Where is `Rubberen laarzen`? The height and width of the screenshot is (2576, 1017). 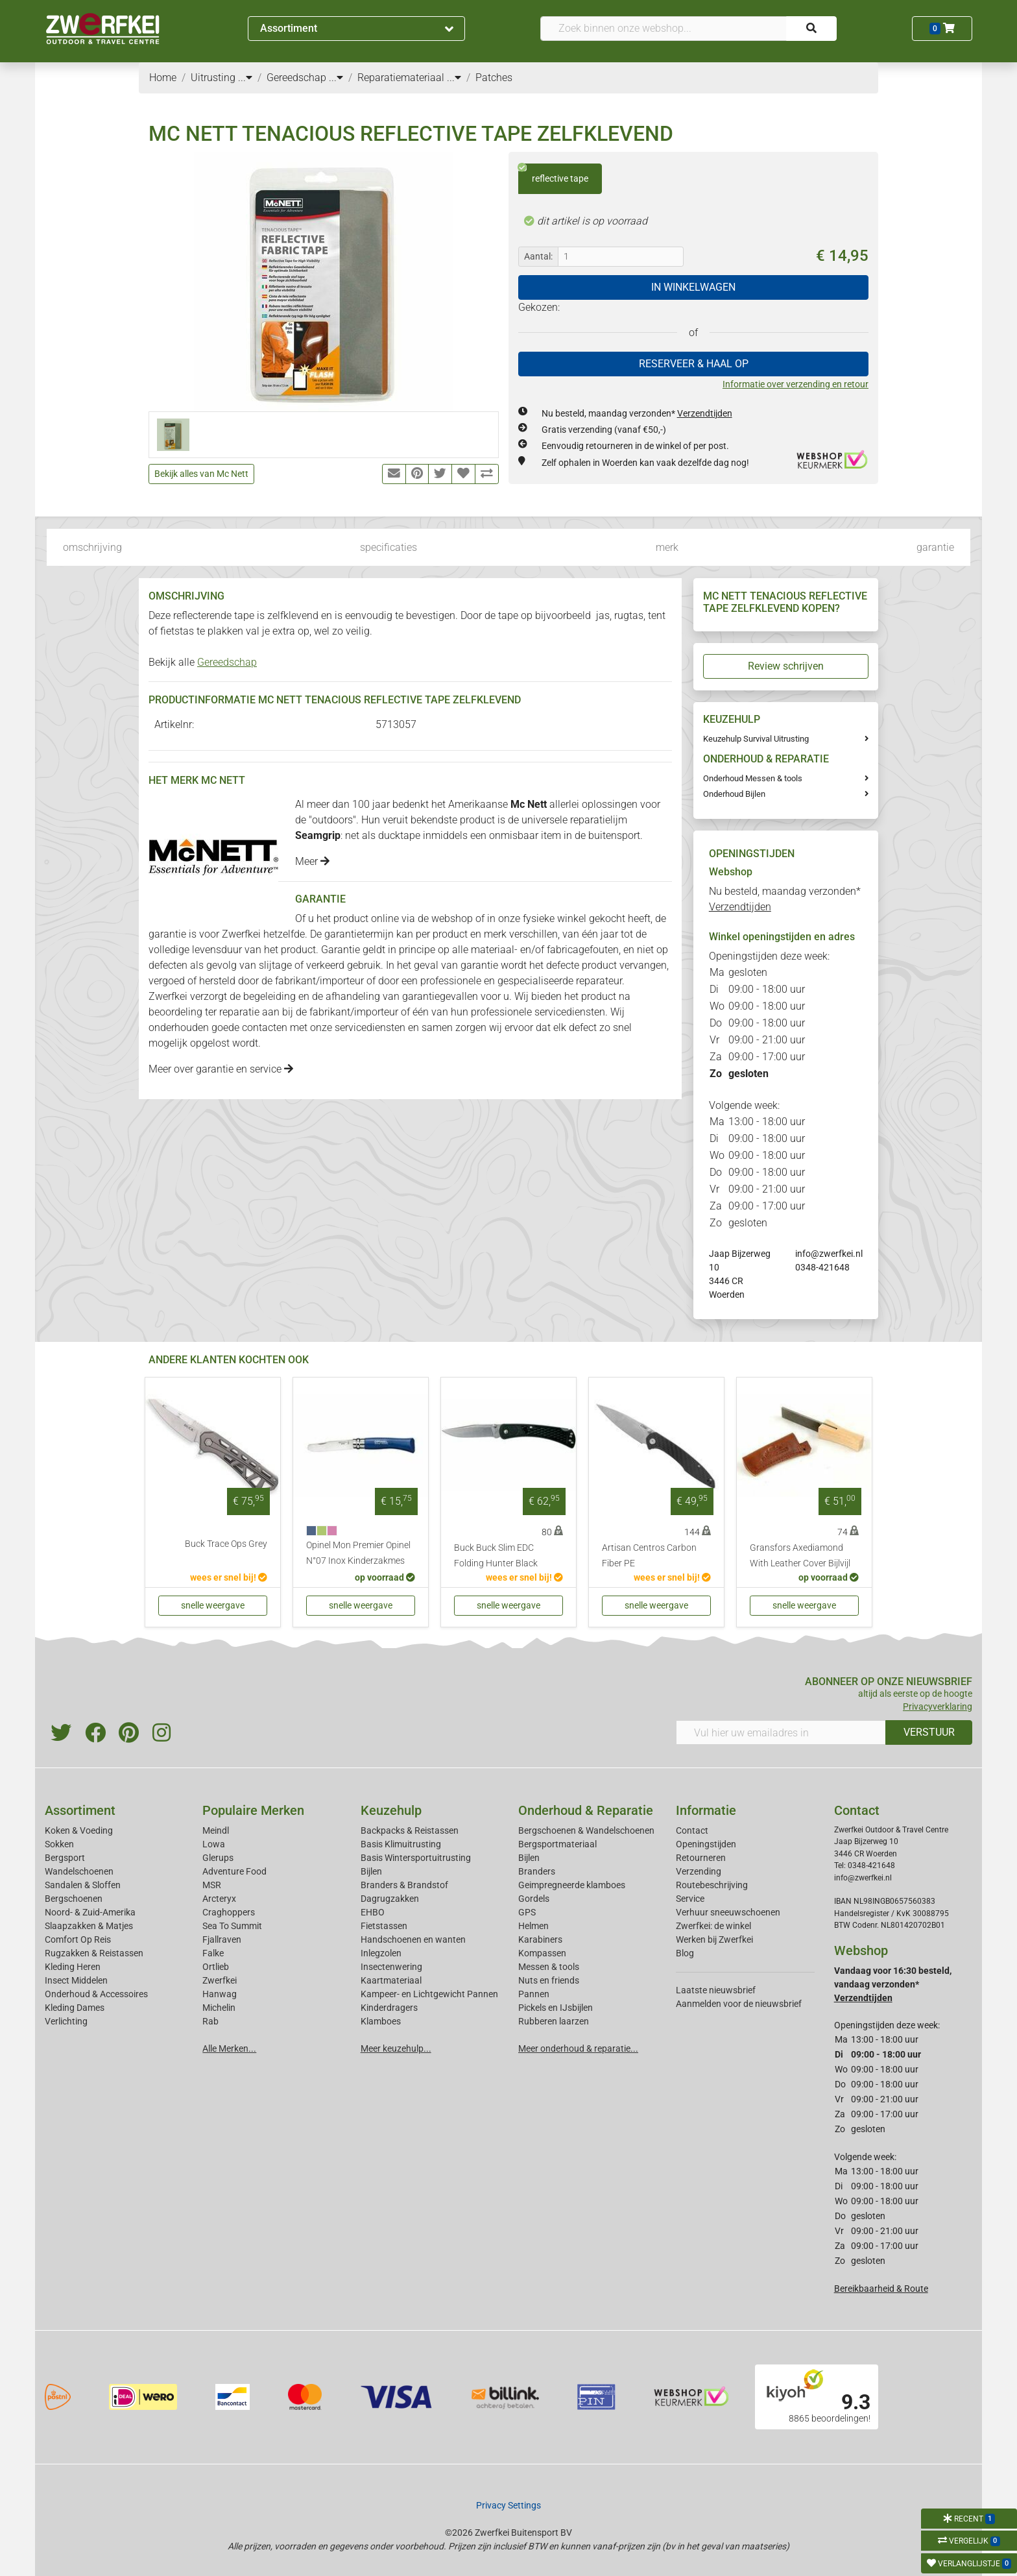 Rubberen laarzen is located at coordinates (553, 2021).